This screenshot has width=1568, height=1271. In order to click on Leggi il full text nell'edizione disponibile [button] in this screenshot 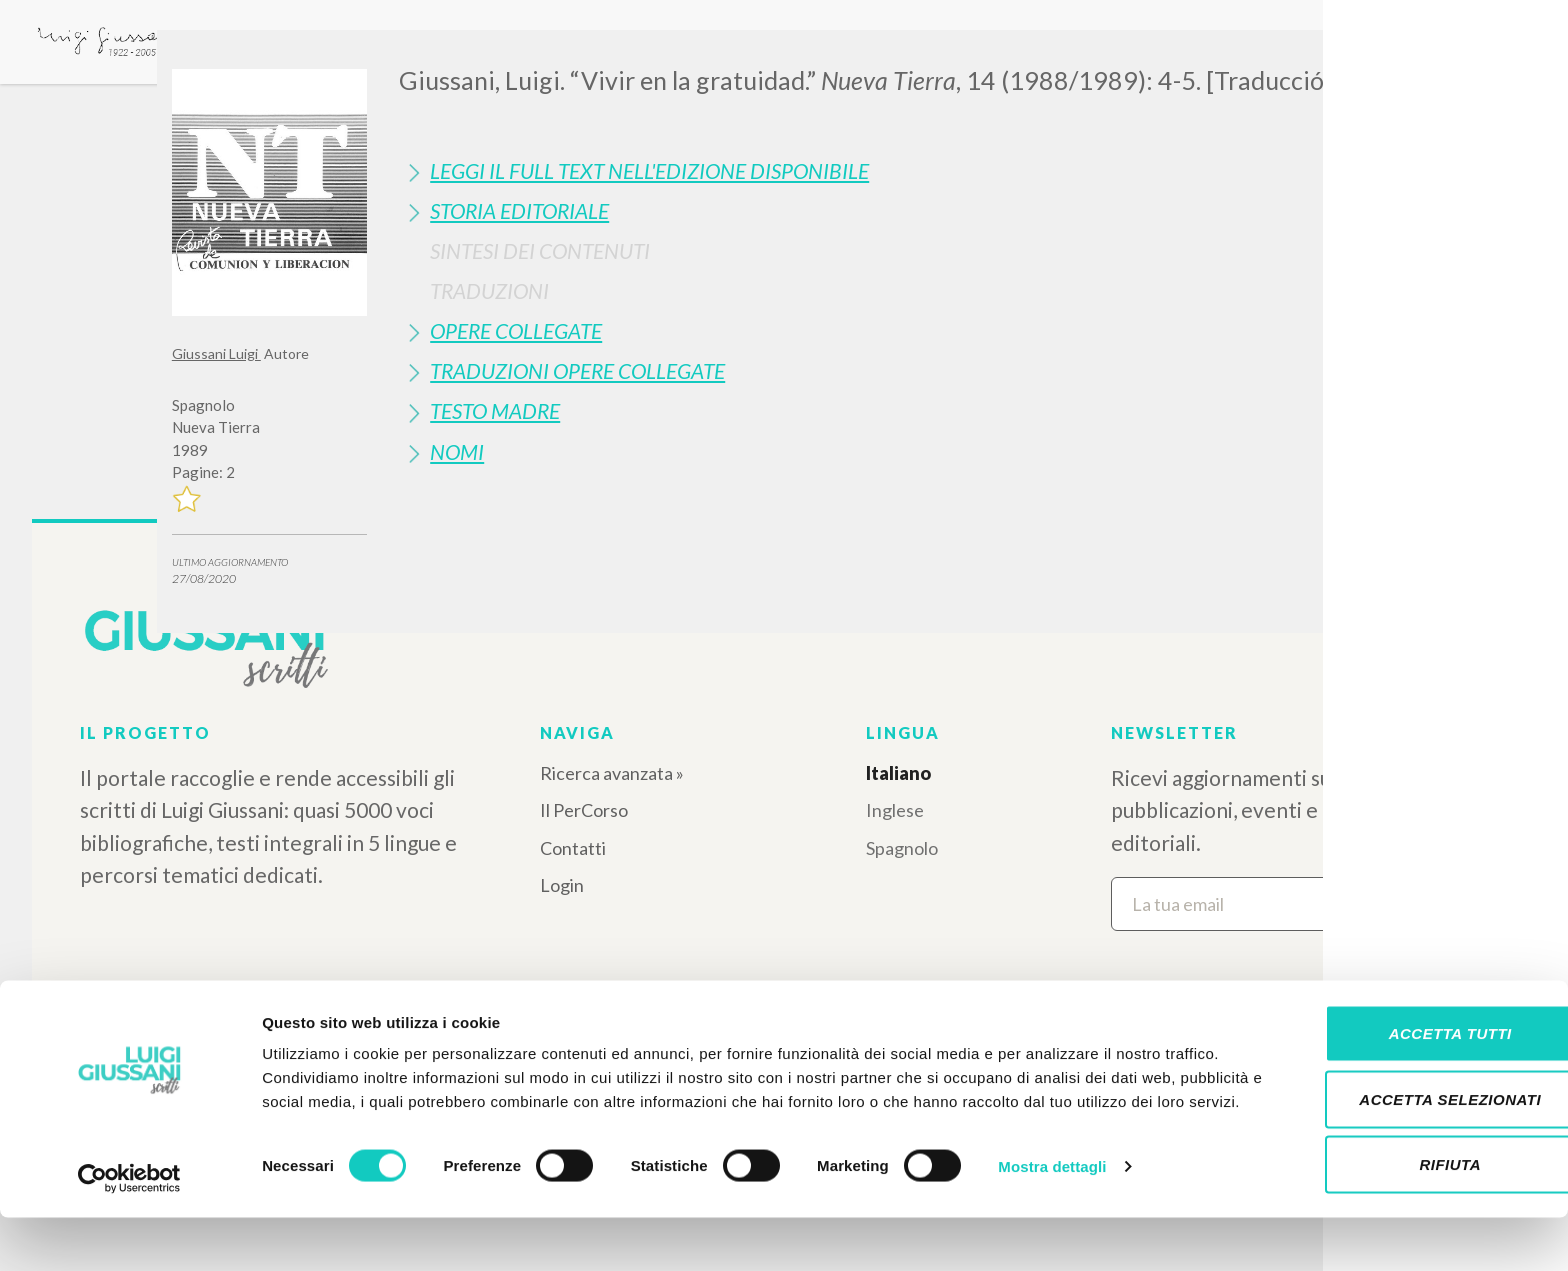, I will do `click(649, 170)`.